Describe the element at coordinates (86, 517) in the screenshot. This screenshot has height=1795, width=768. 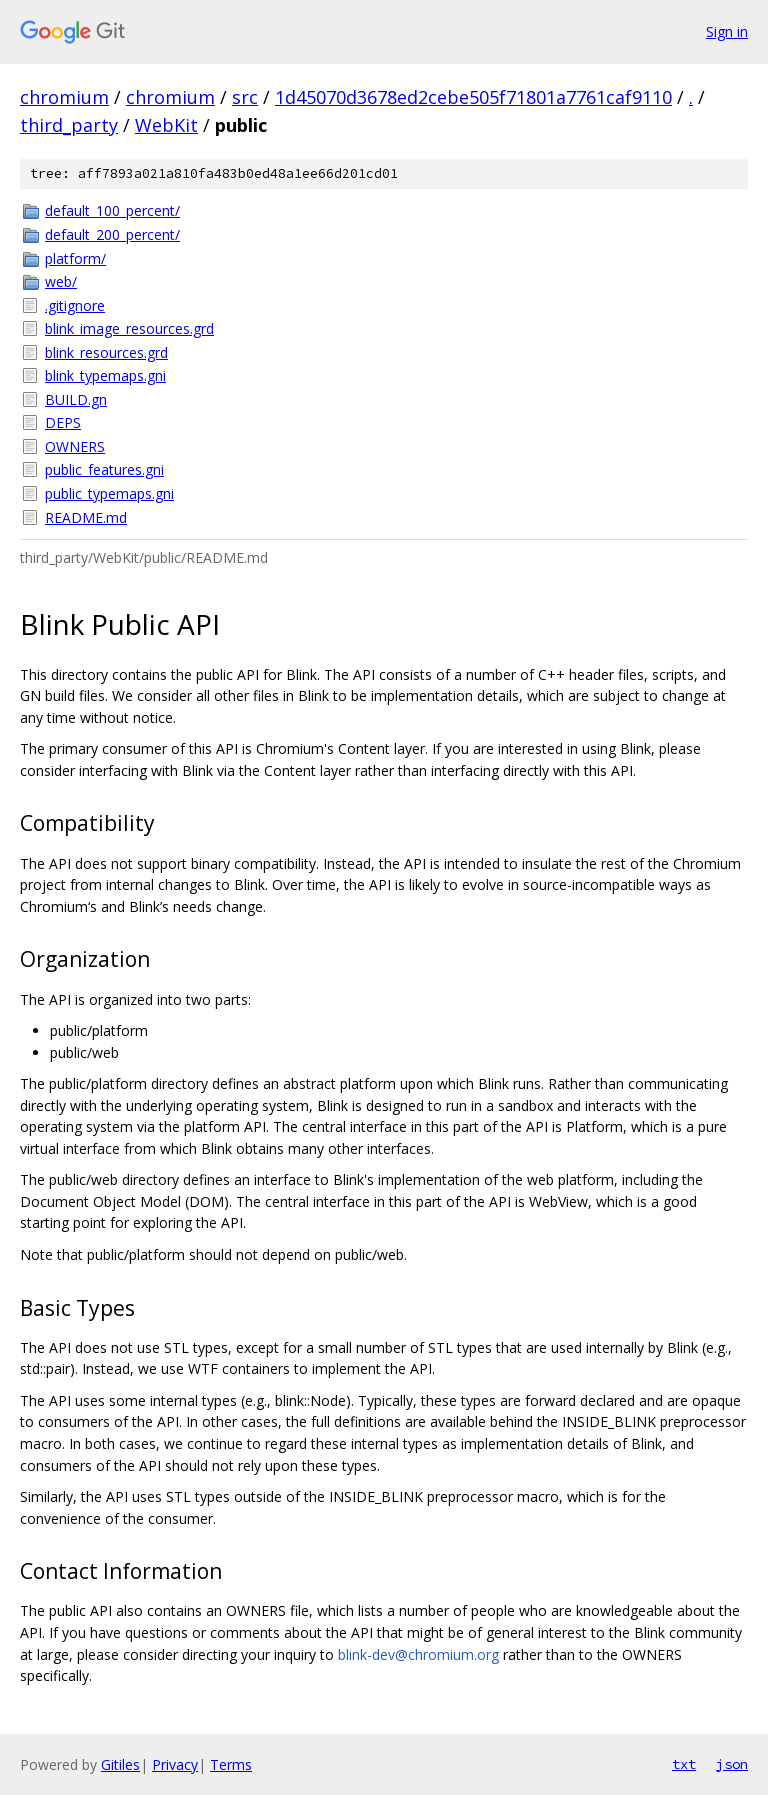
I see `README.md` at that location.